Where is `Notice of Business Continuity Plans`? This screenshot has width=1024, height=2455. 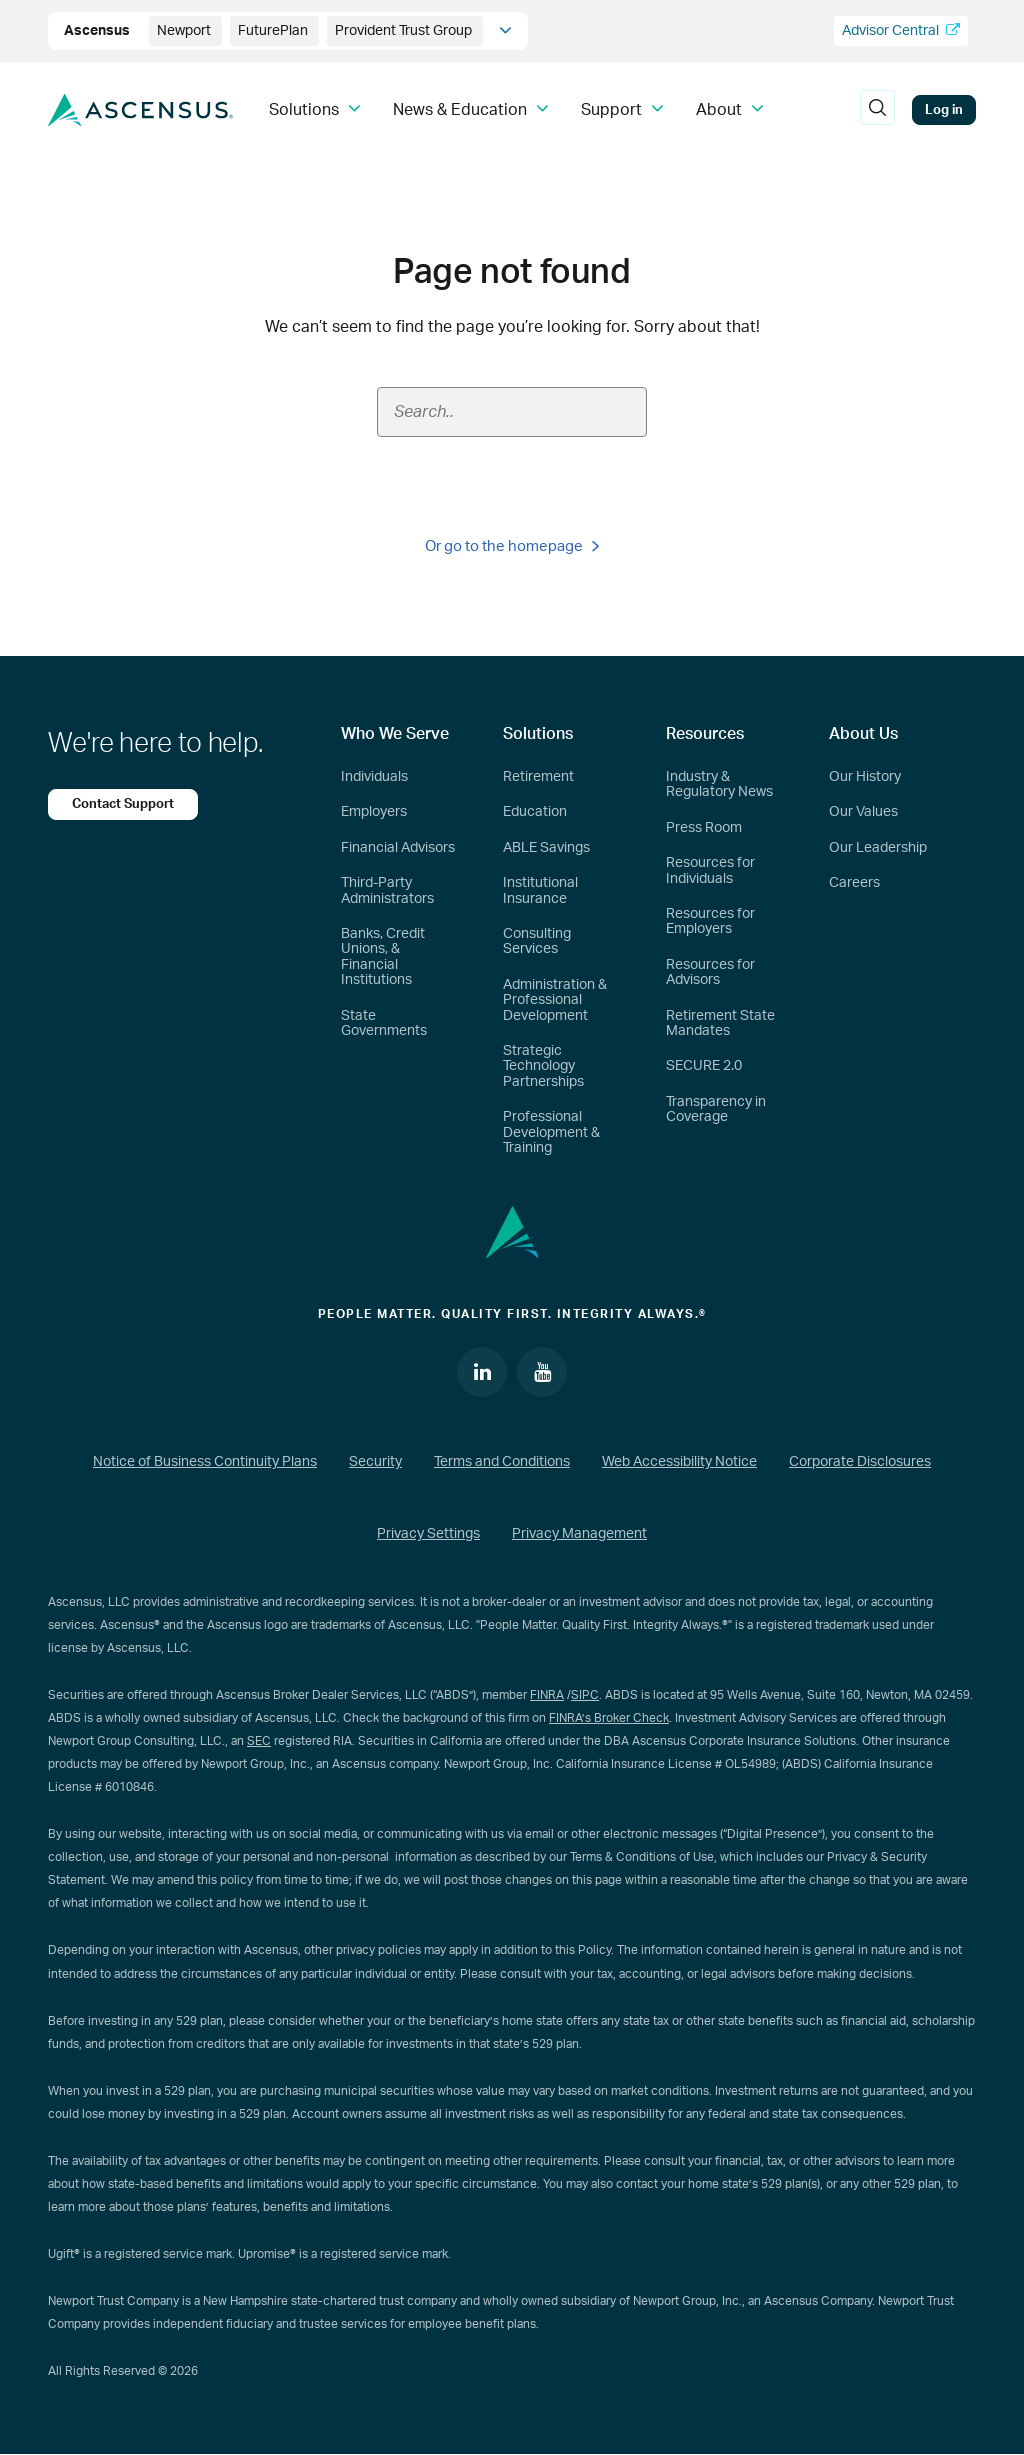
Notice of Business Continuity Plans is located at coordinates (205, 1462).